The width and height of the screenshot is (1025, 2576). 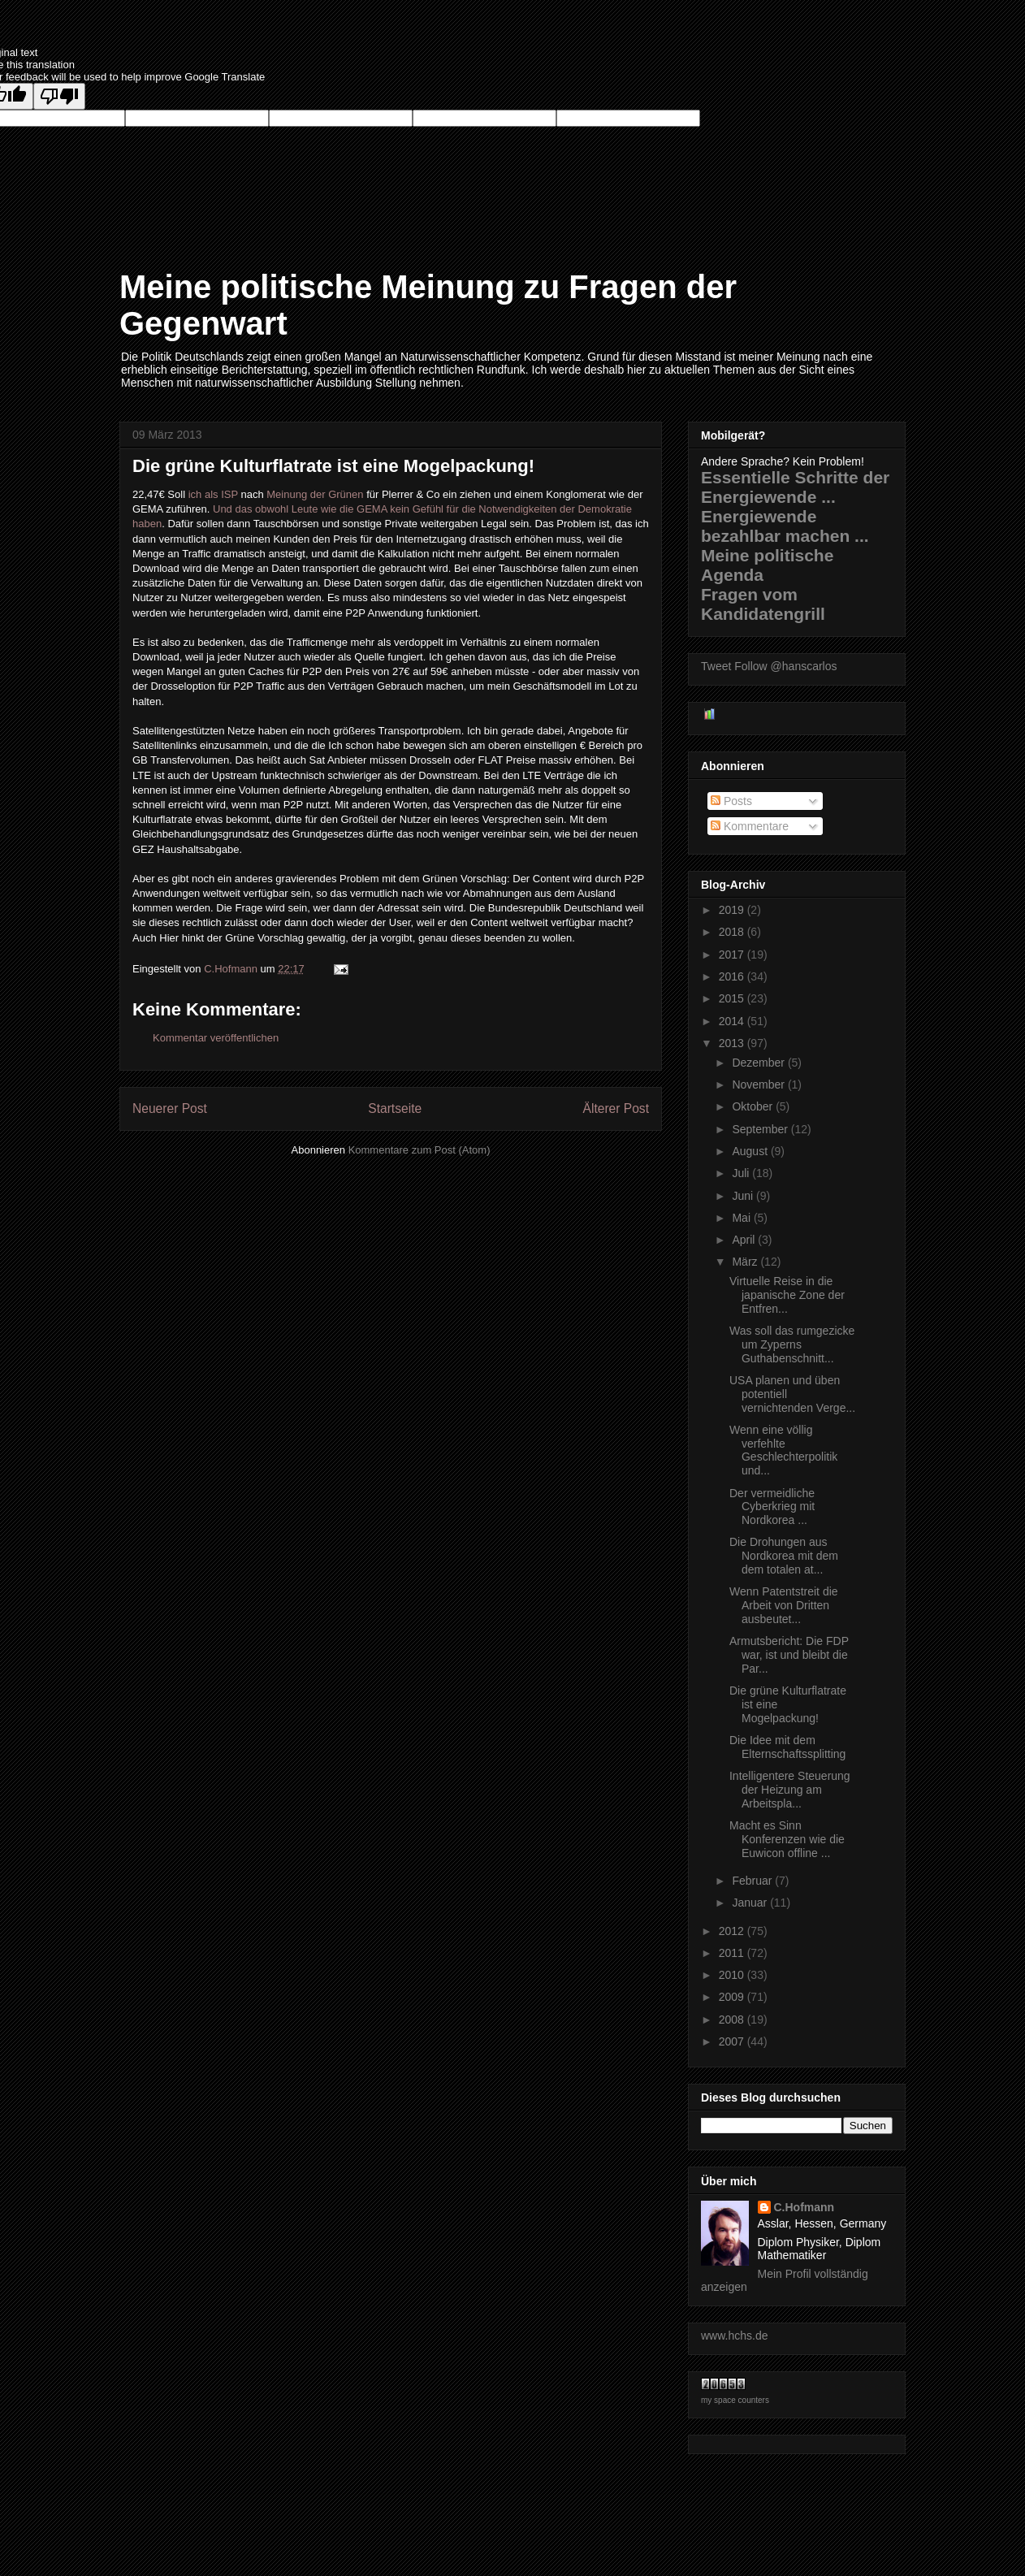 I want to click on September, so click(x=761, y=1129).